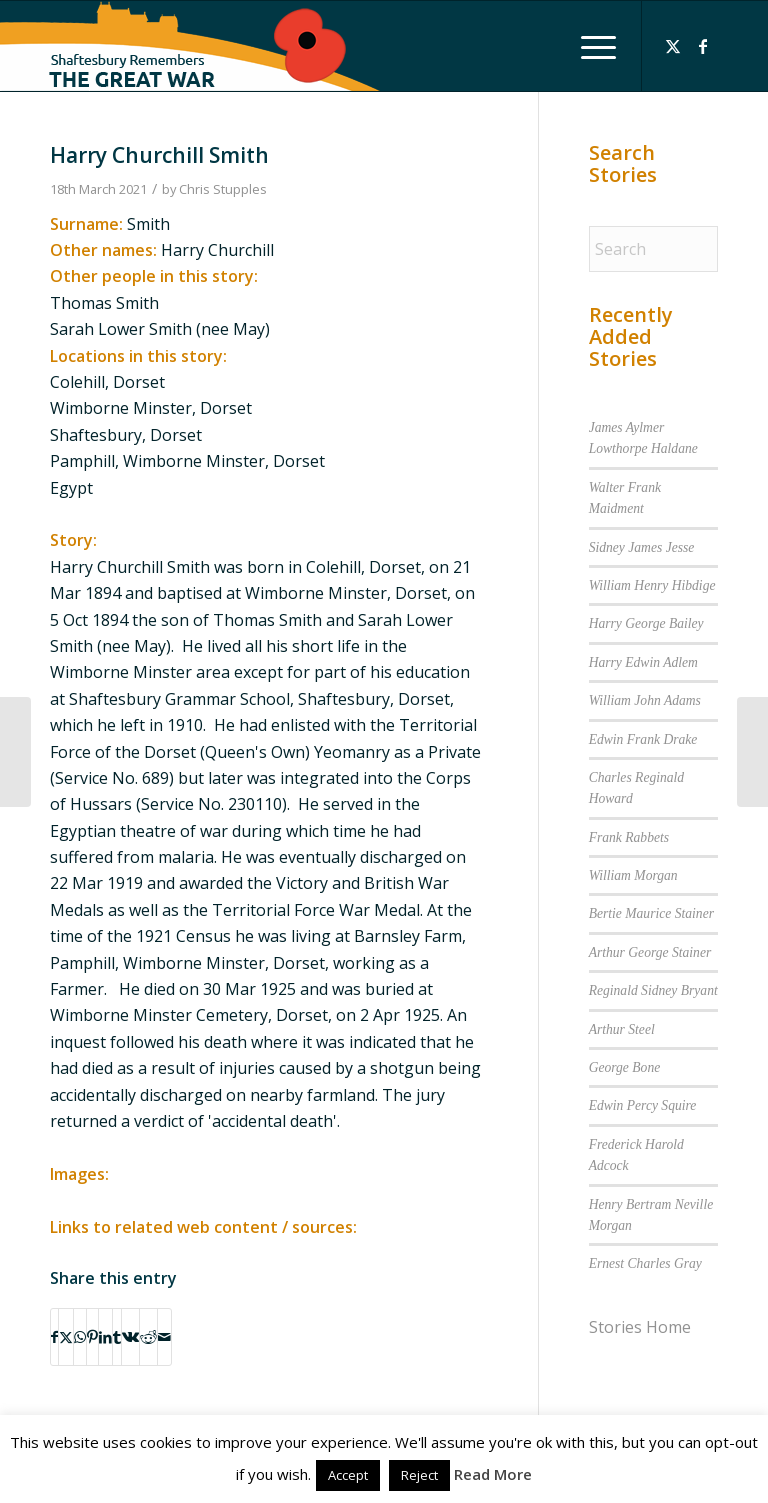  Describe the element at coordinates (54, 1337) in the screenshot. I see `[Share on Facebook]` at that location.